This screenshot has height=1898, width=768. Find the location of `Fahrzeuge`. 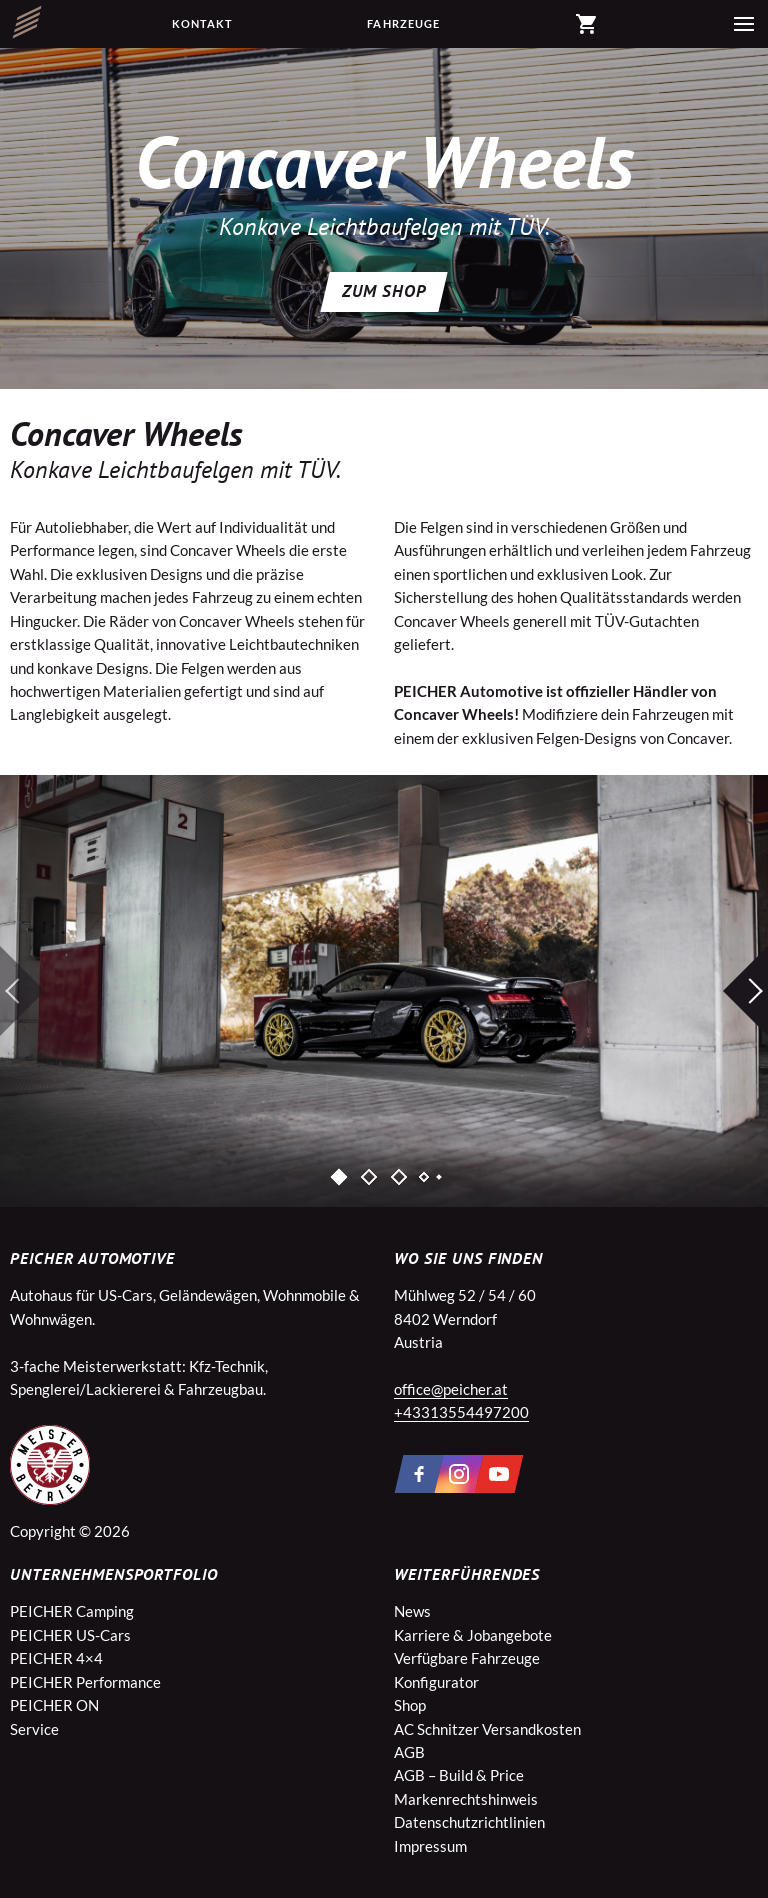

Fahrzeuge is located at coordinates (403, 23).